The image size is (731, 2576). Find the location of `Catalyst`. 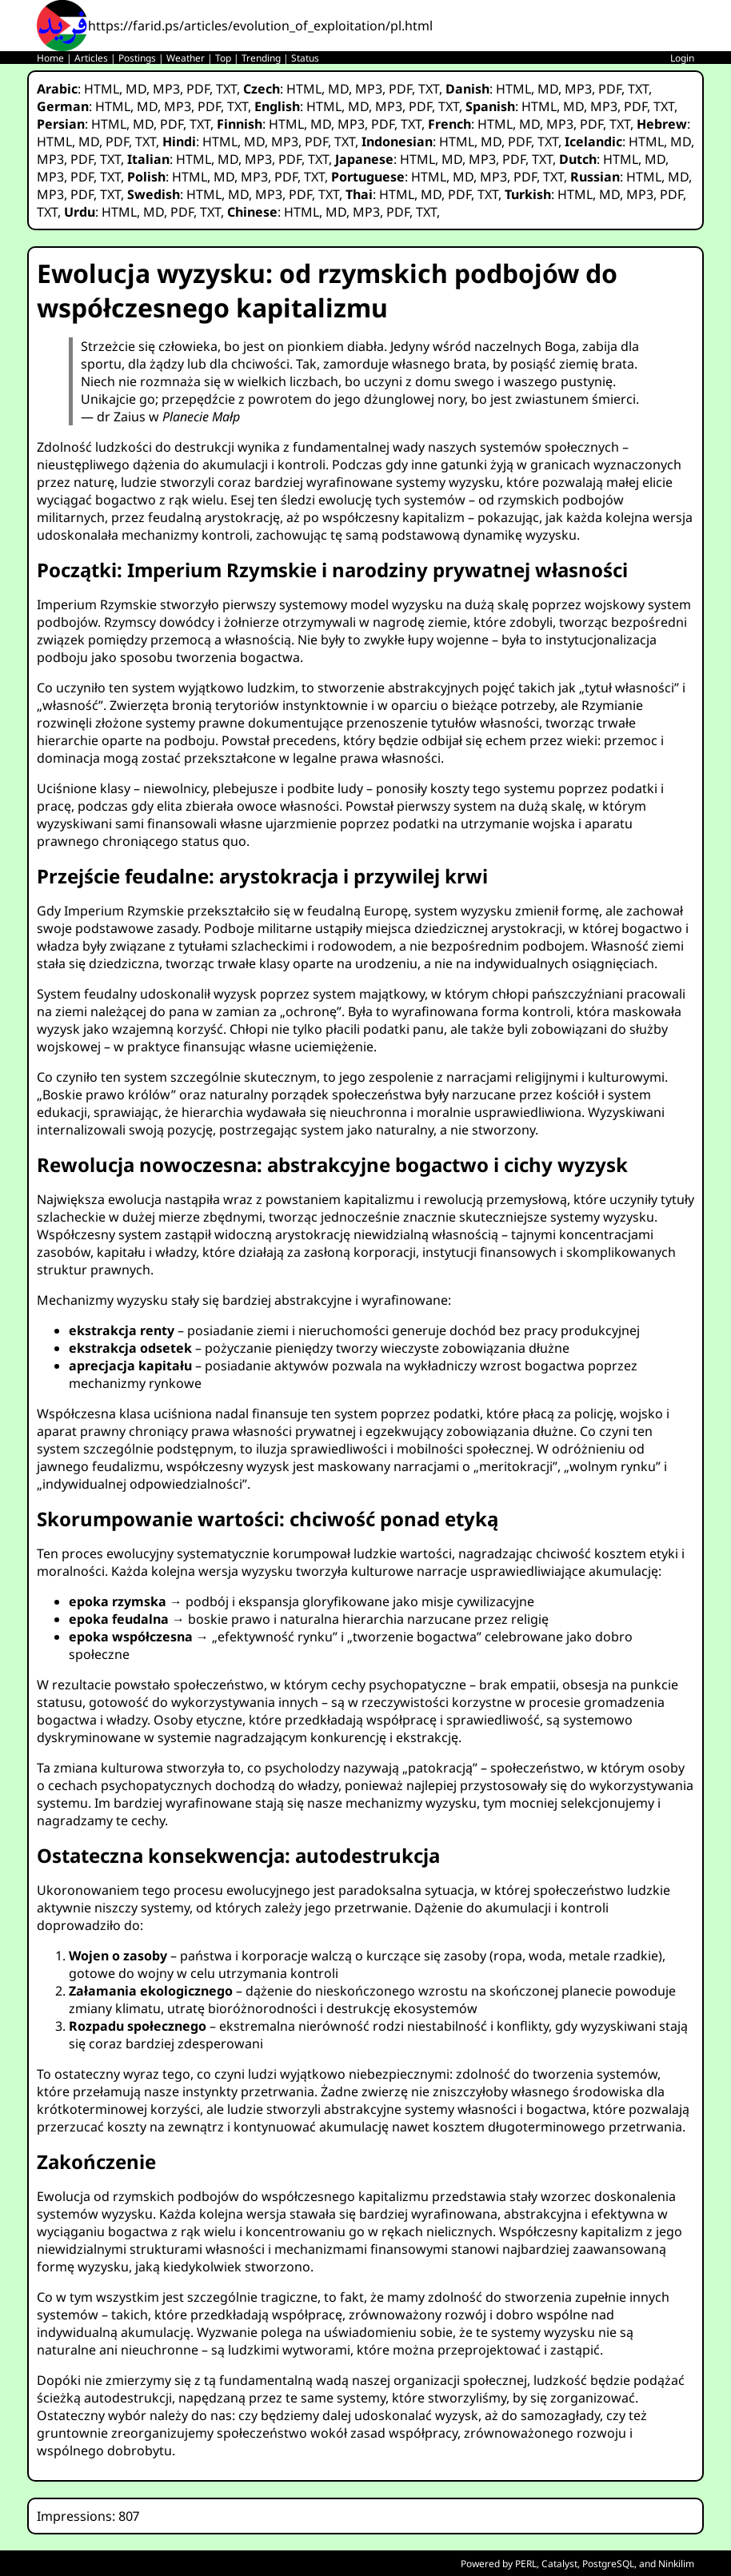

Catalyst is located at coordinates (559, 2563).